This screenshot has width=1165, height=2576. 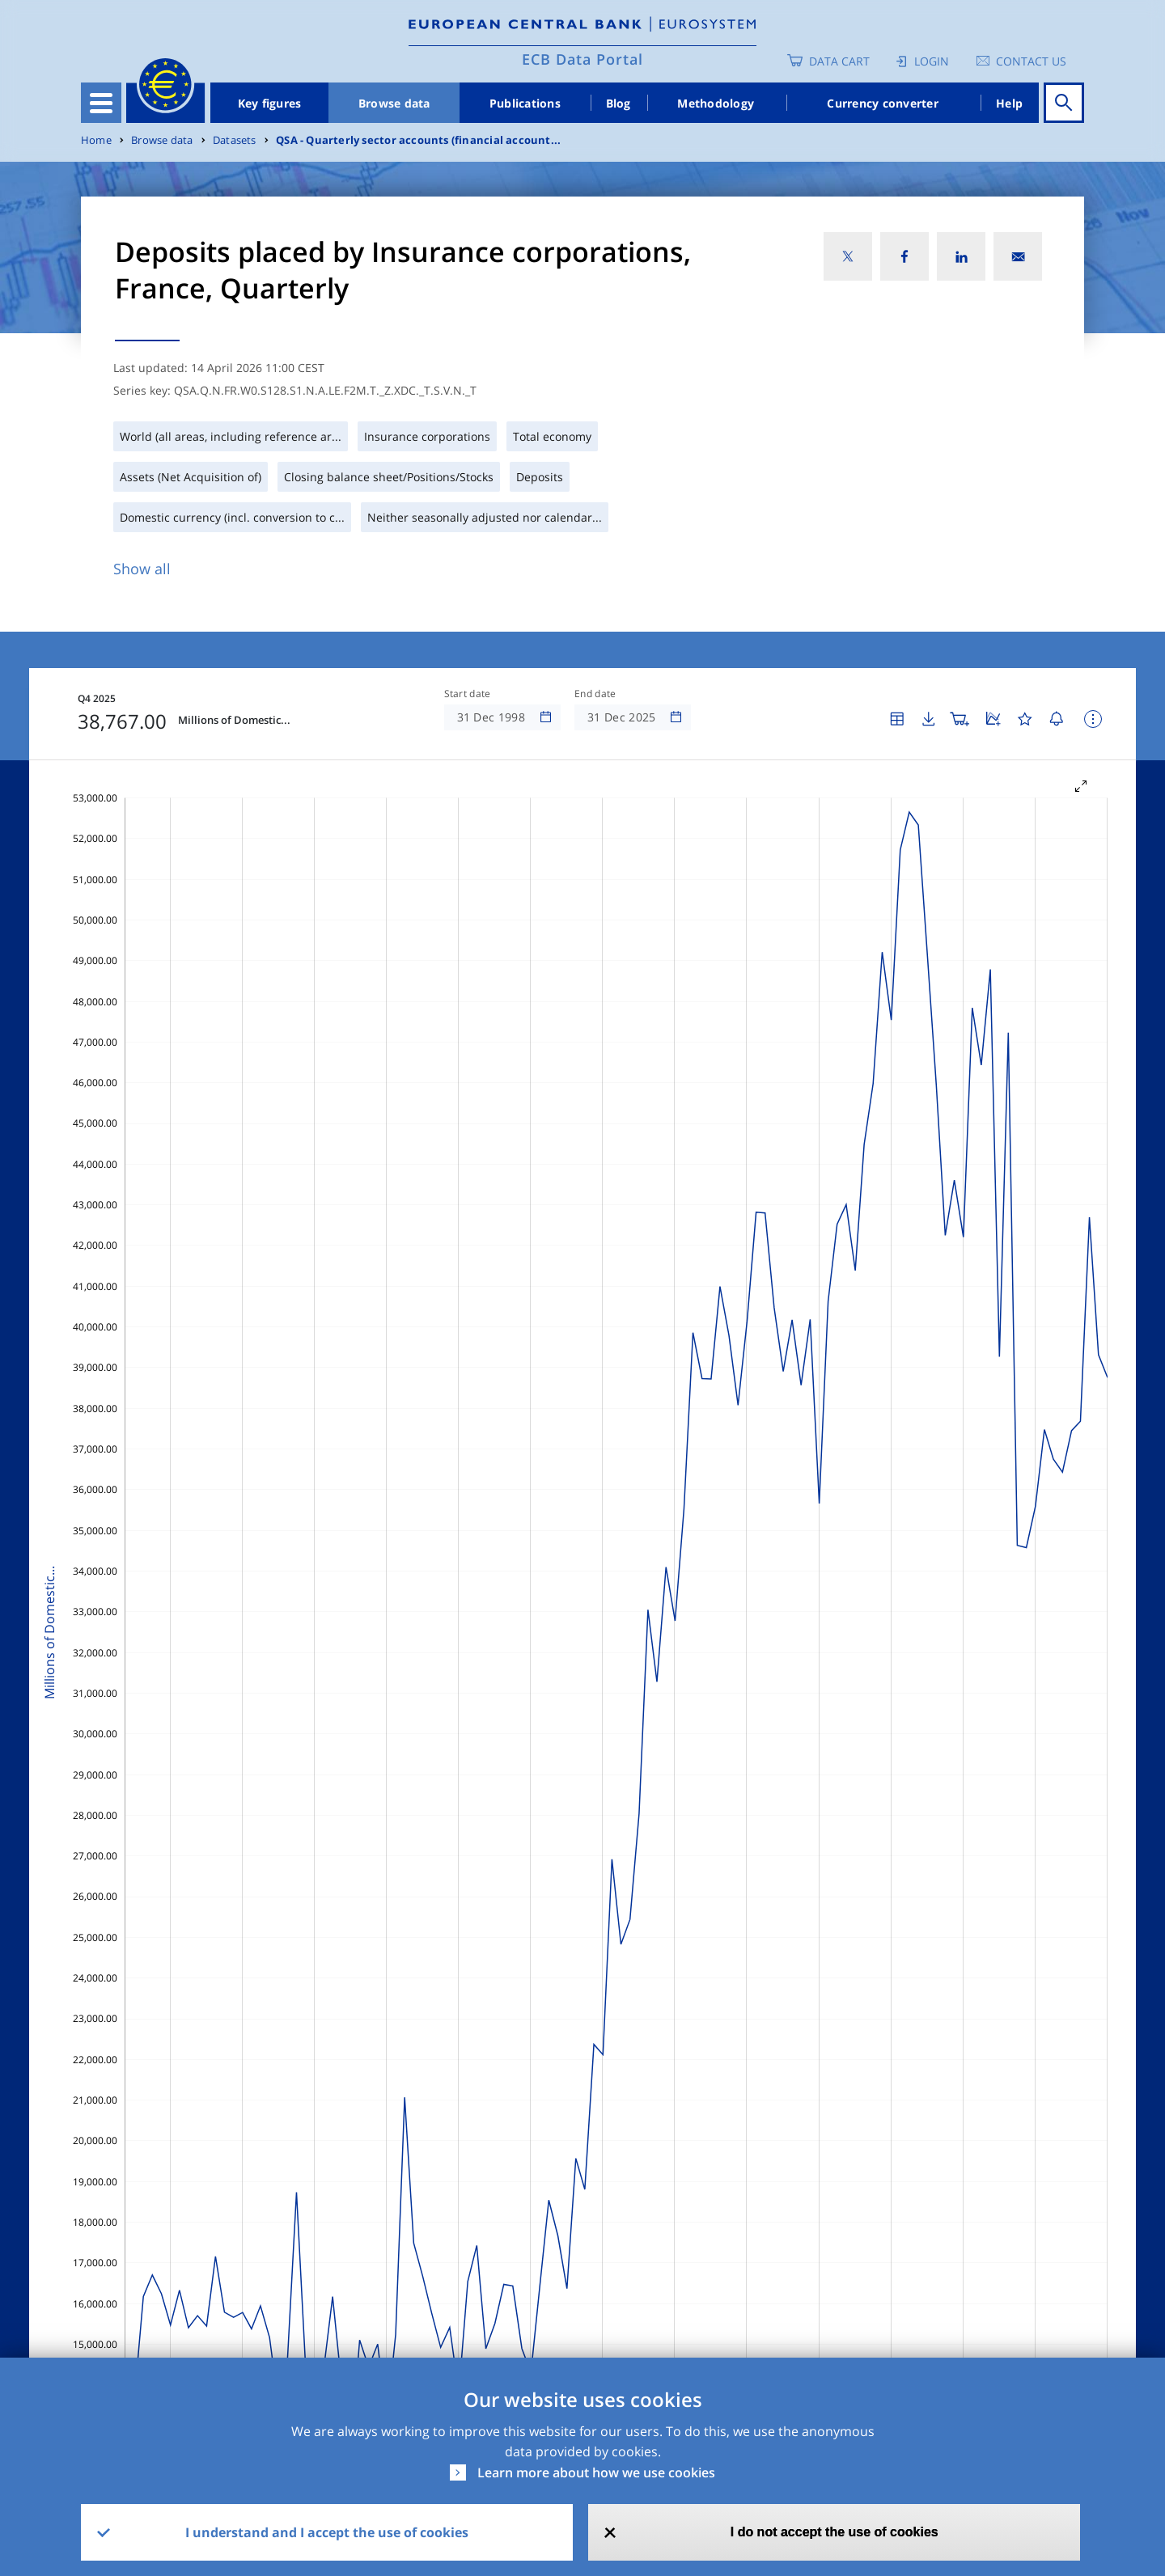 I want to click on QSA - Quarterly sector accounts (financial account..., so click(x=418, y=140).